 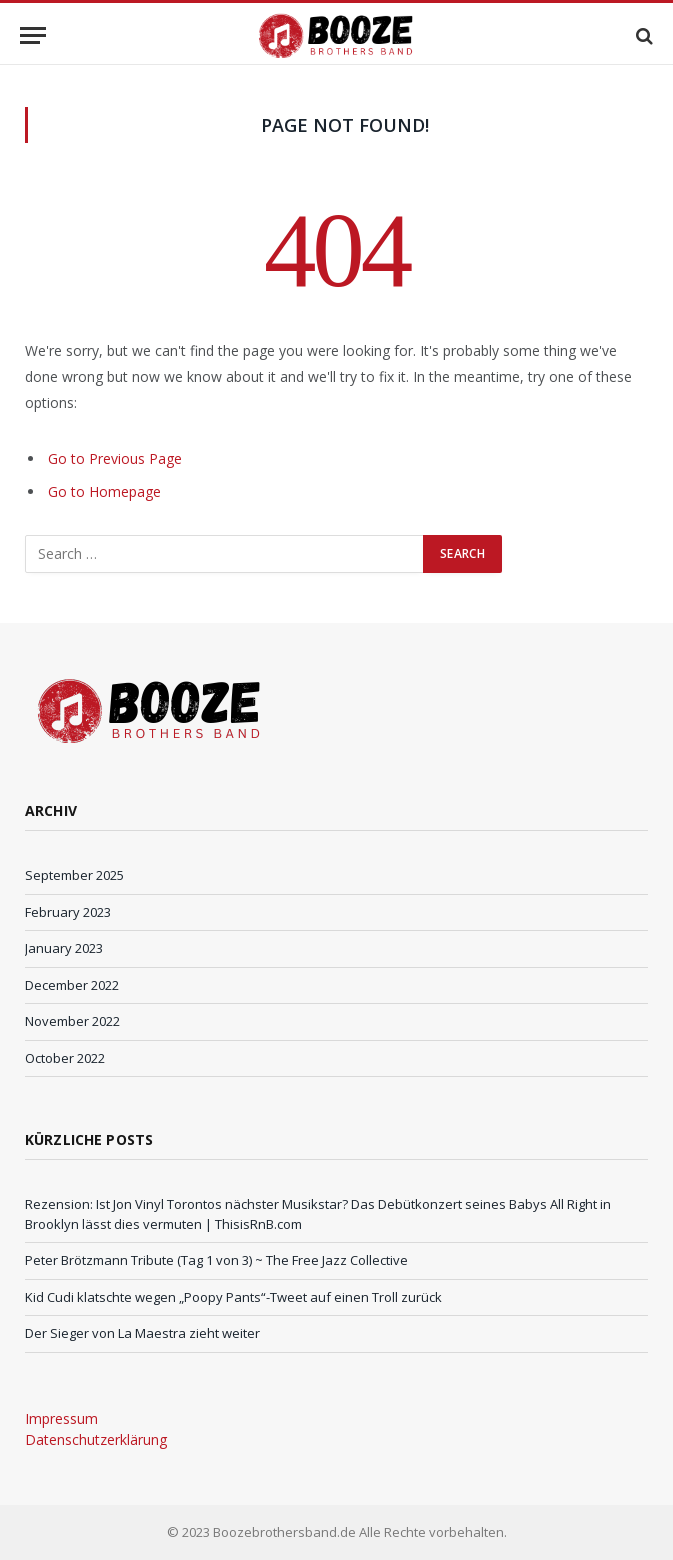 What do you see at coordinates (64, 948) in the screenshot?
I see `January 2023` at bounding box center [64, 948].